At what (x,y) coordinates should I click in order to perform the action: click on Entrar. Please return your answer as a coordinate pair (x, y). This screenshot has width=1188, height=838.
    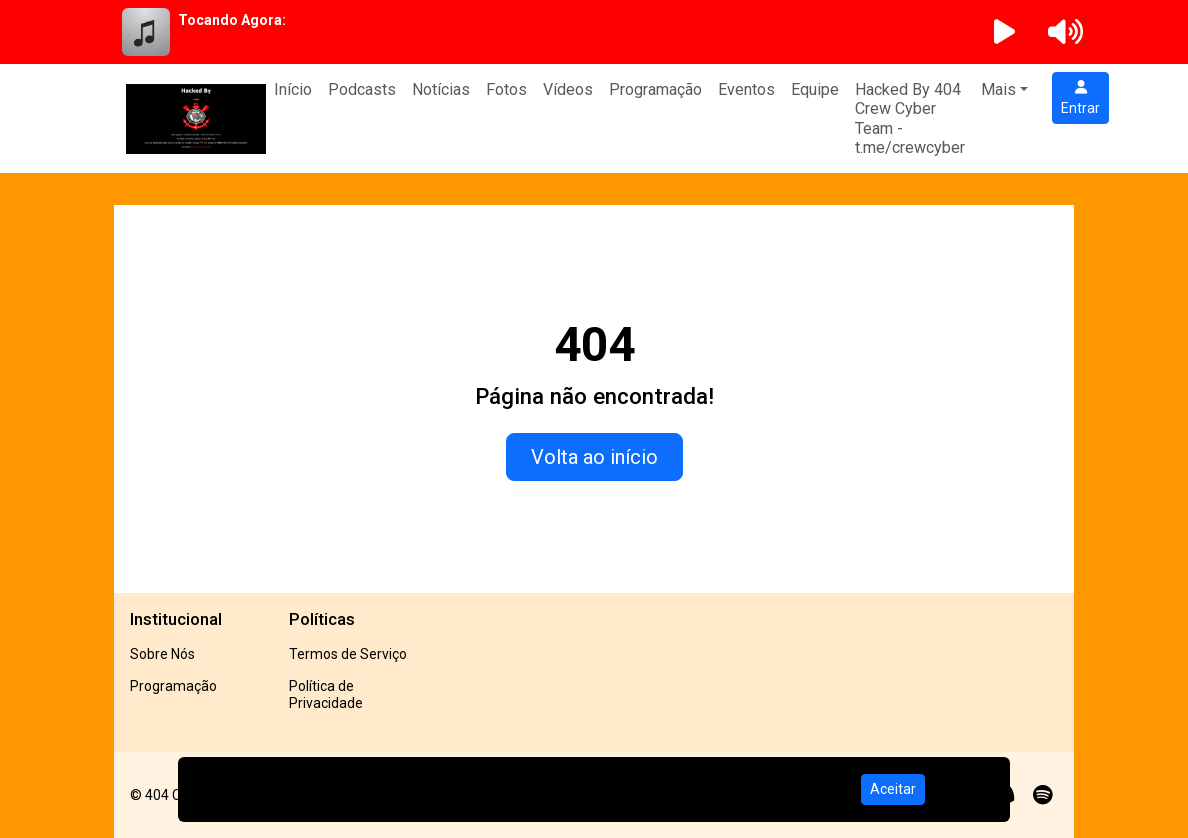
    Looking at the image, I should click on (1080, 98).